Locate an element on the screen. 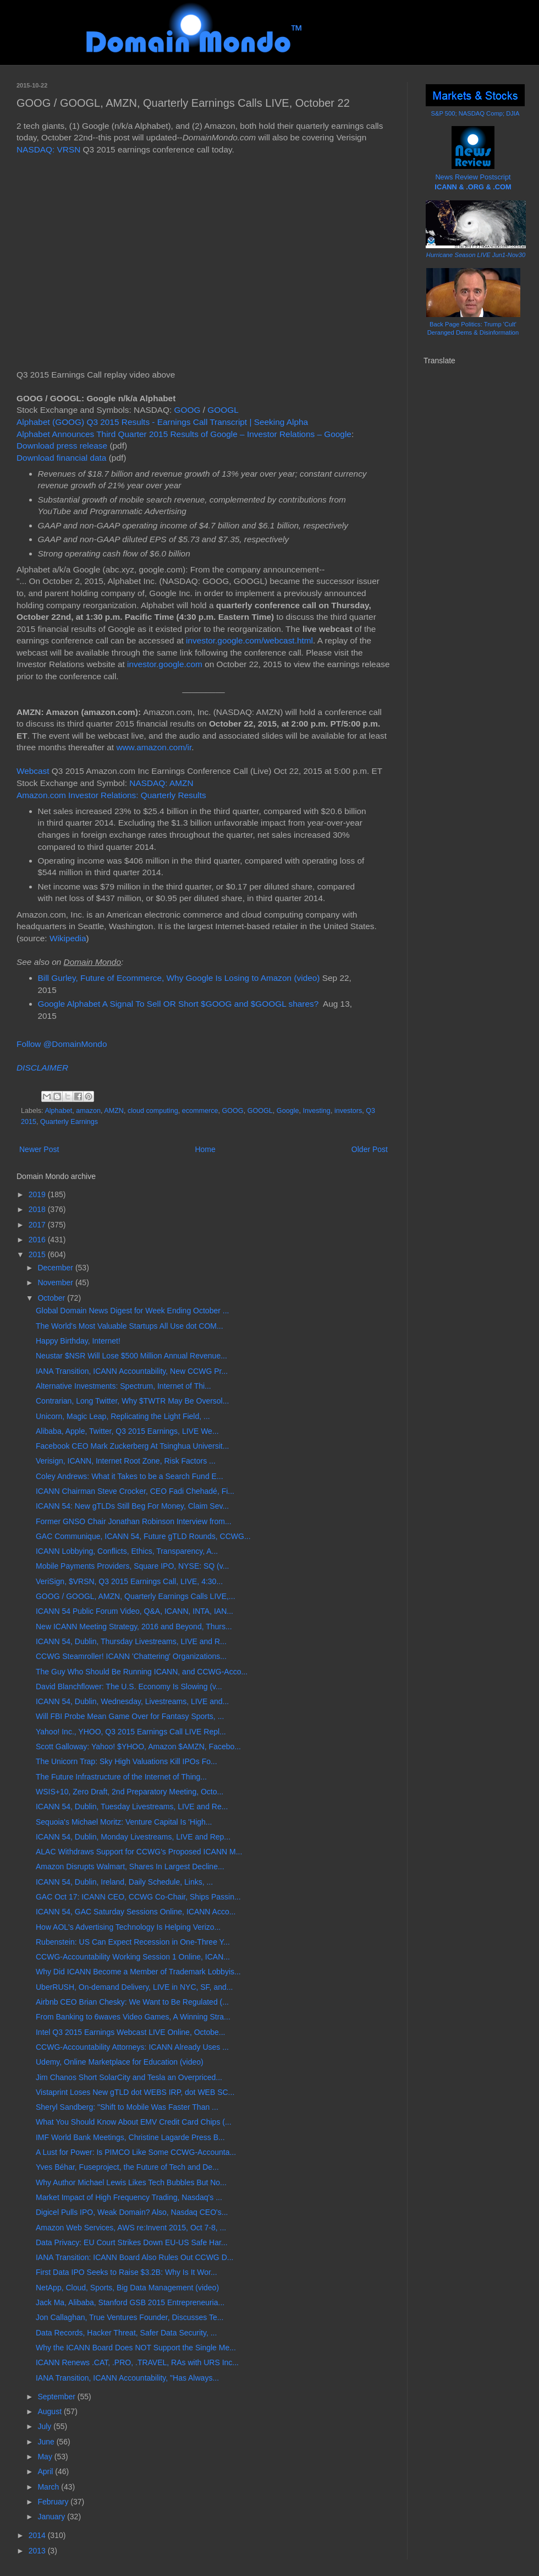 Image resolution: width=539 pixels, height=2576 pixels. CCWG-Accountability Attorneys: ICANN Already Uses ... is located at coordinates (132, 2047).